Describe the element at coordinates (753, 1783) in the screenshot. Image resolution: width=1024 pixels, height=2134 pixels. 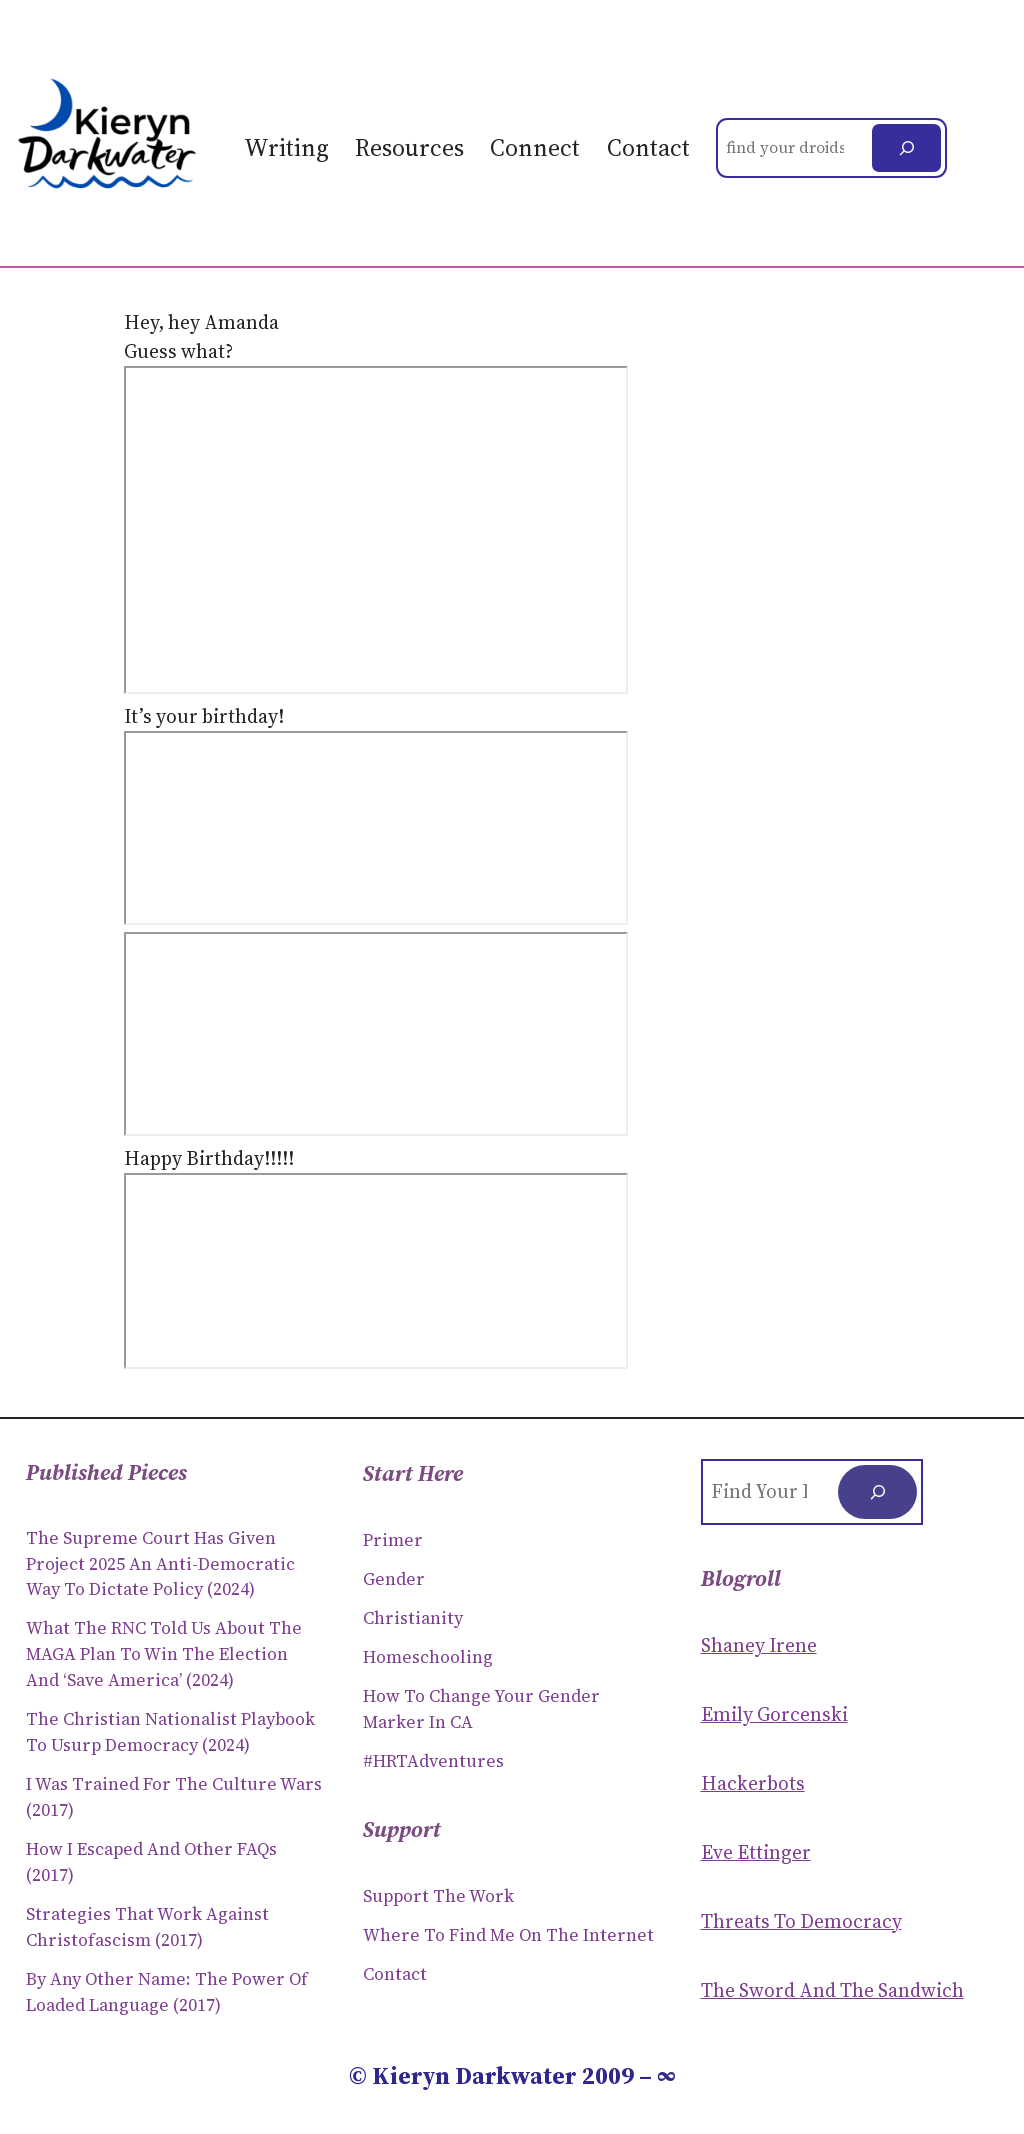
I see `Hackerbots` at that location.